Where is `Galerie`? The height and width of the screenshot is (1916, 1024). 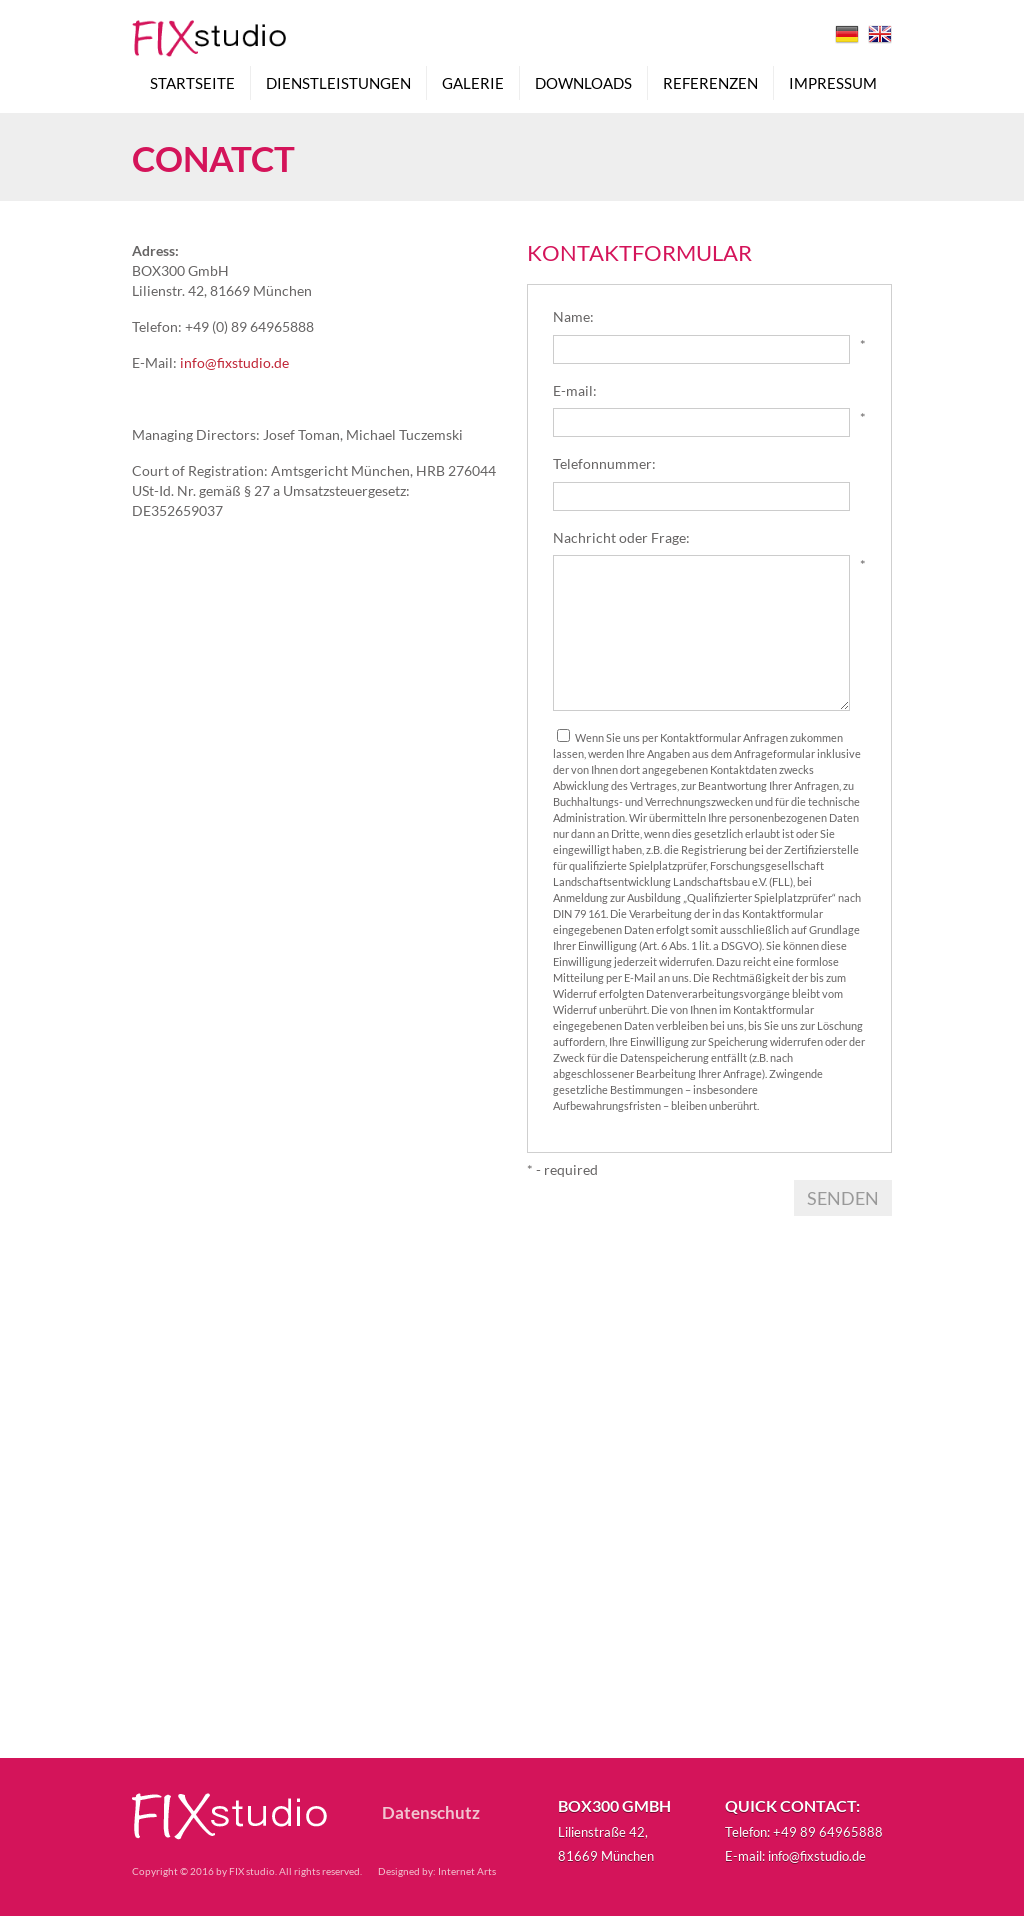
Galerie is located at coordinates (473, 88).